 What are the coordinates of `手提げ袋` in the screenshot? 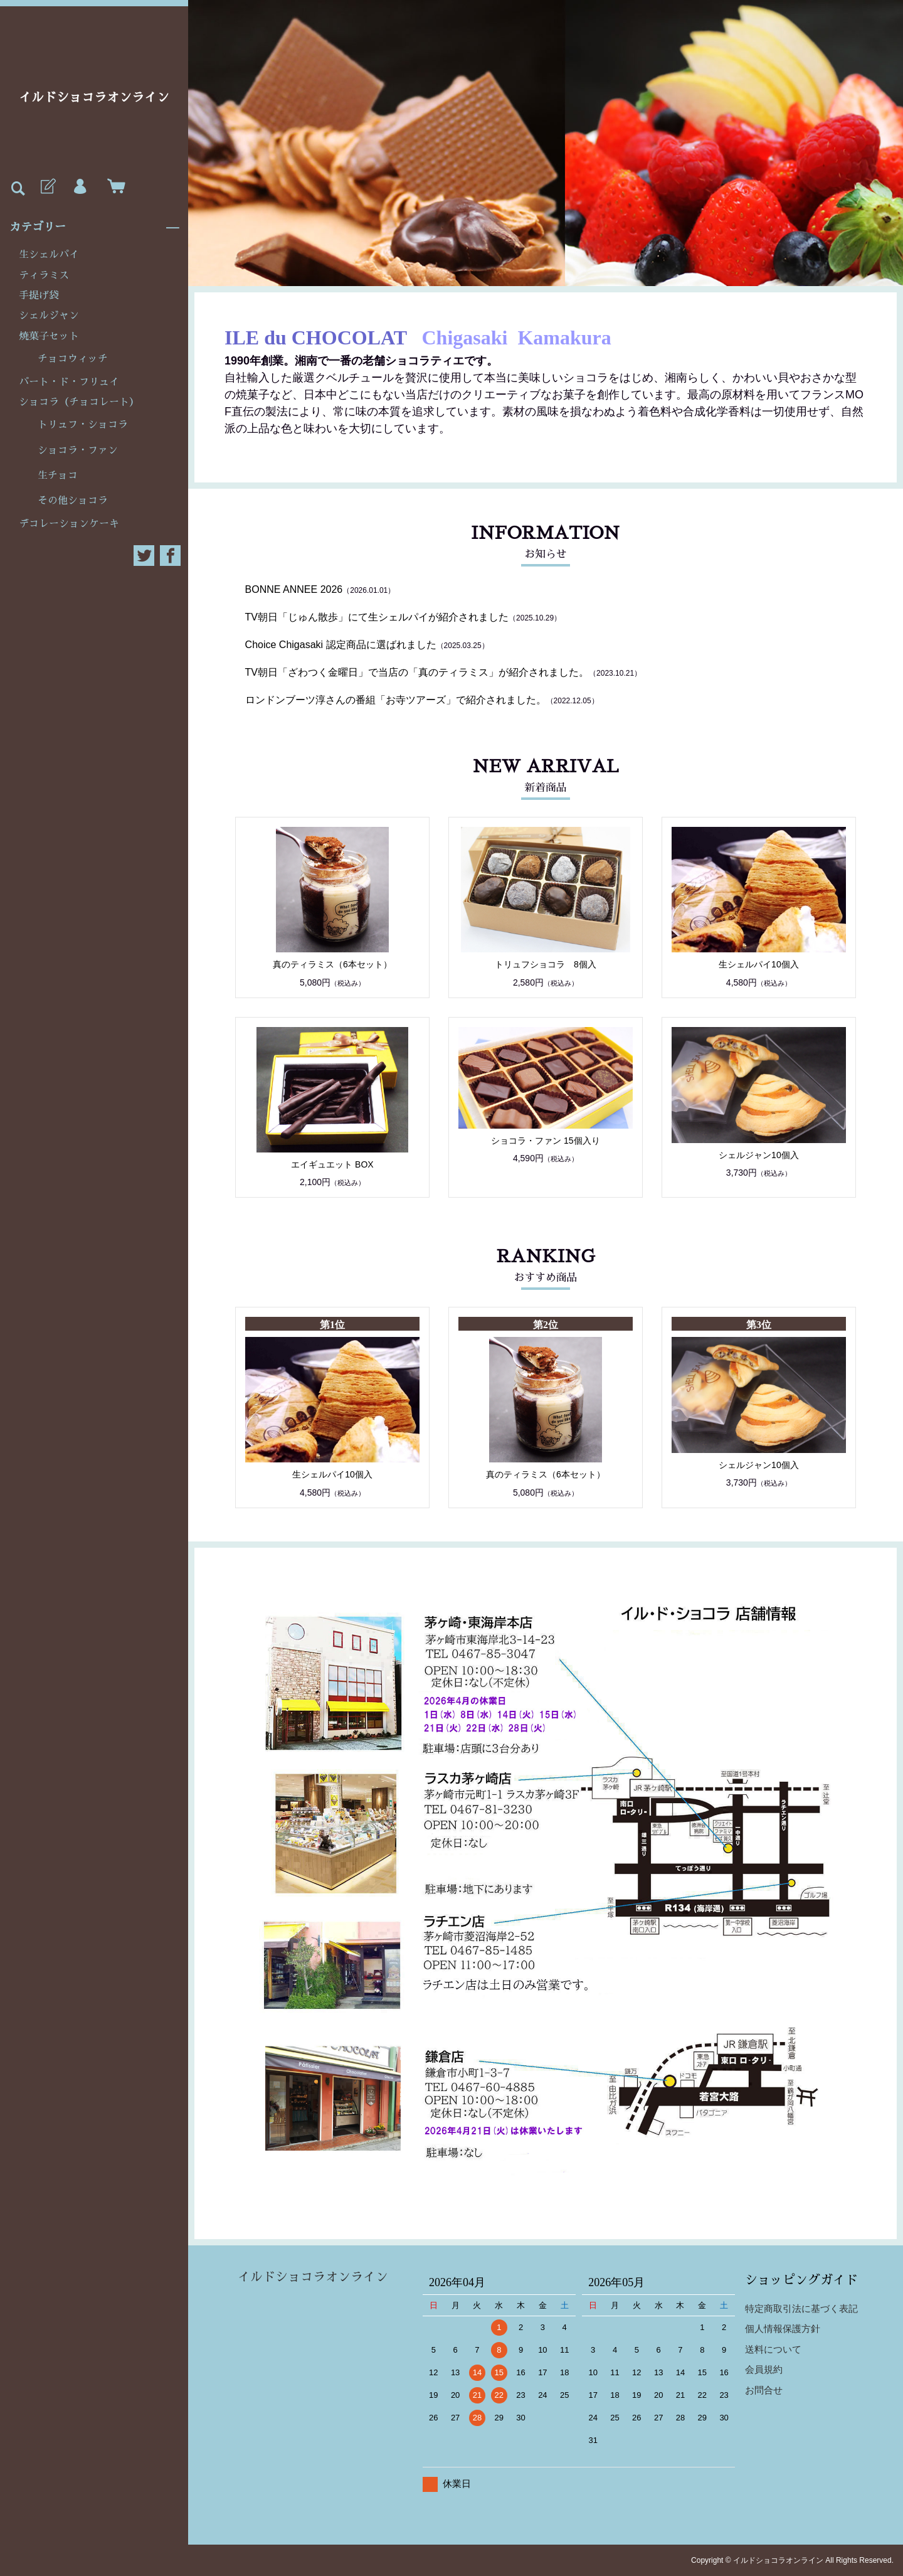 It's located at (39, 295).